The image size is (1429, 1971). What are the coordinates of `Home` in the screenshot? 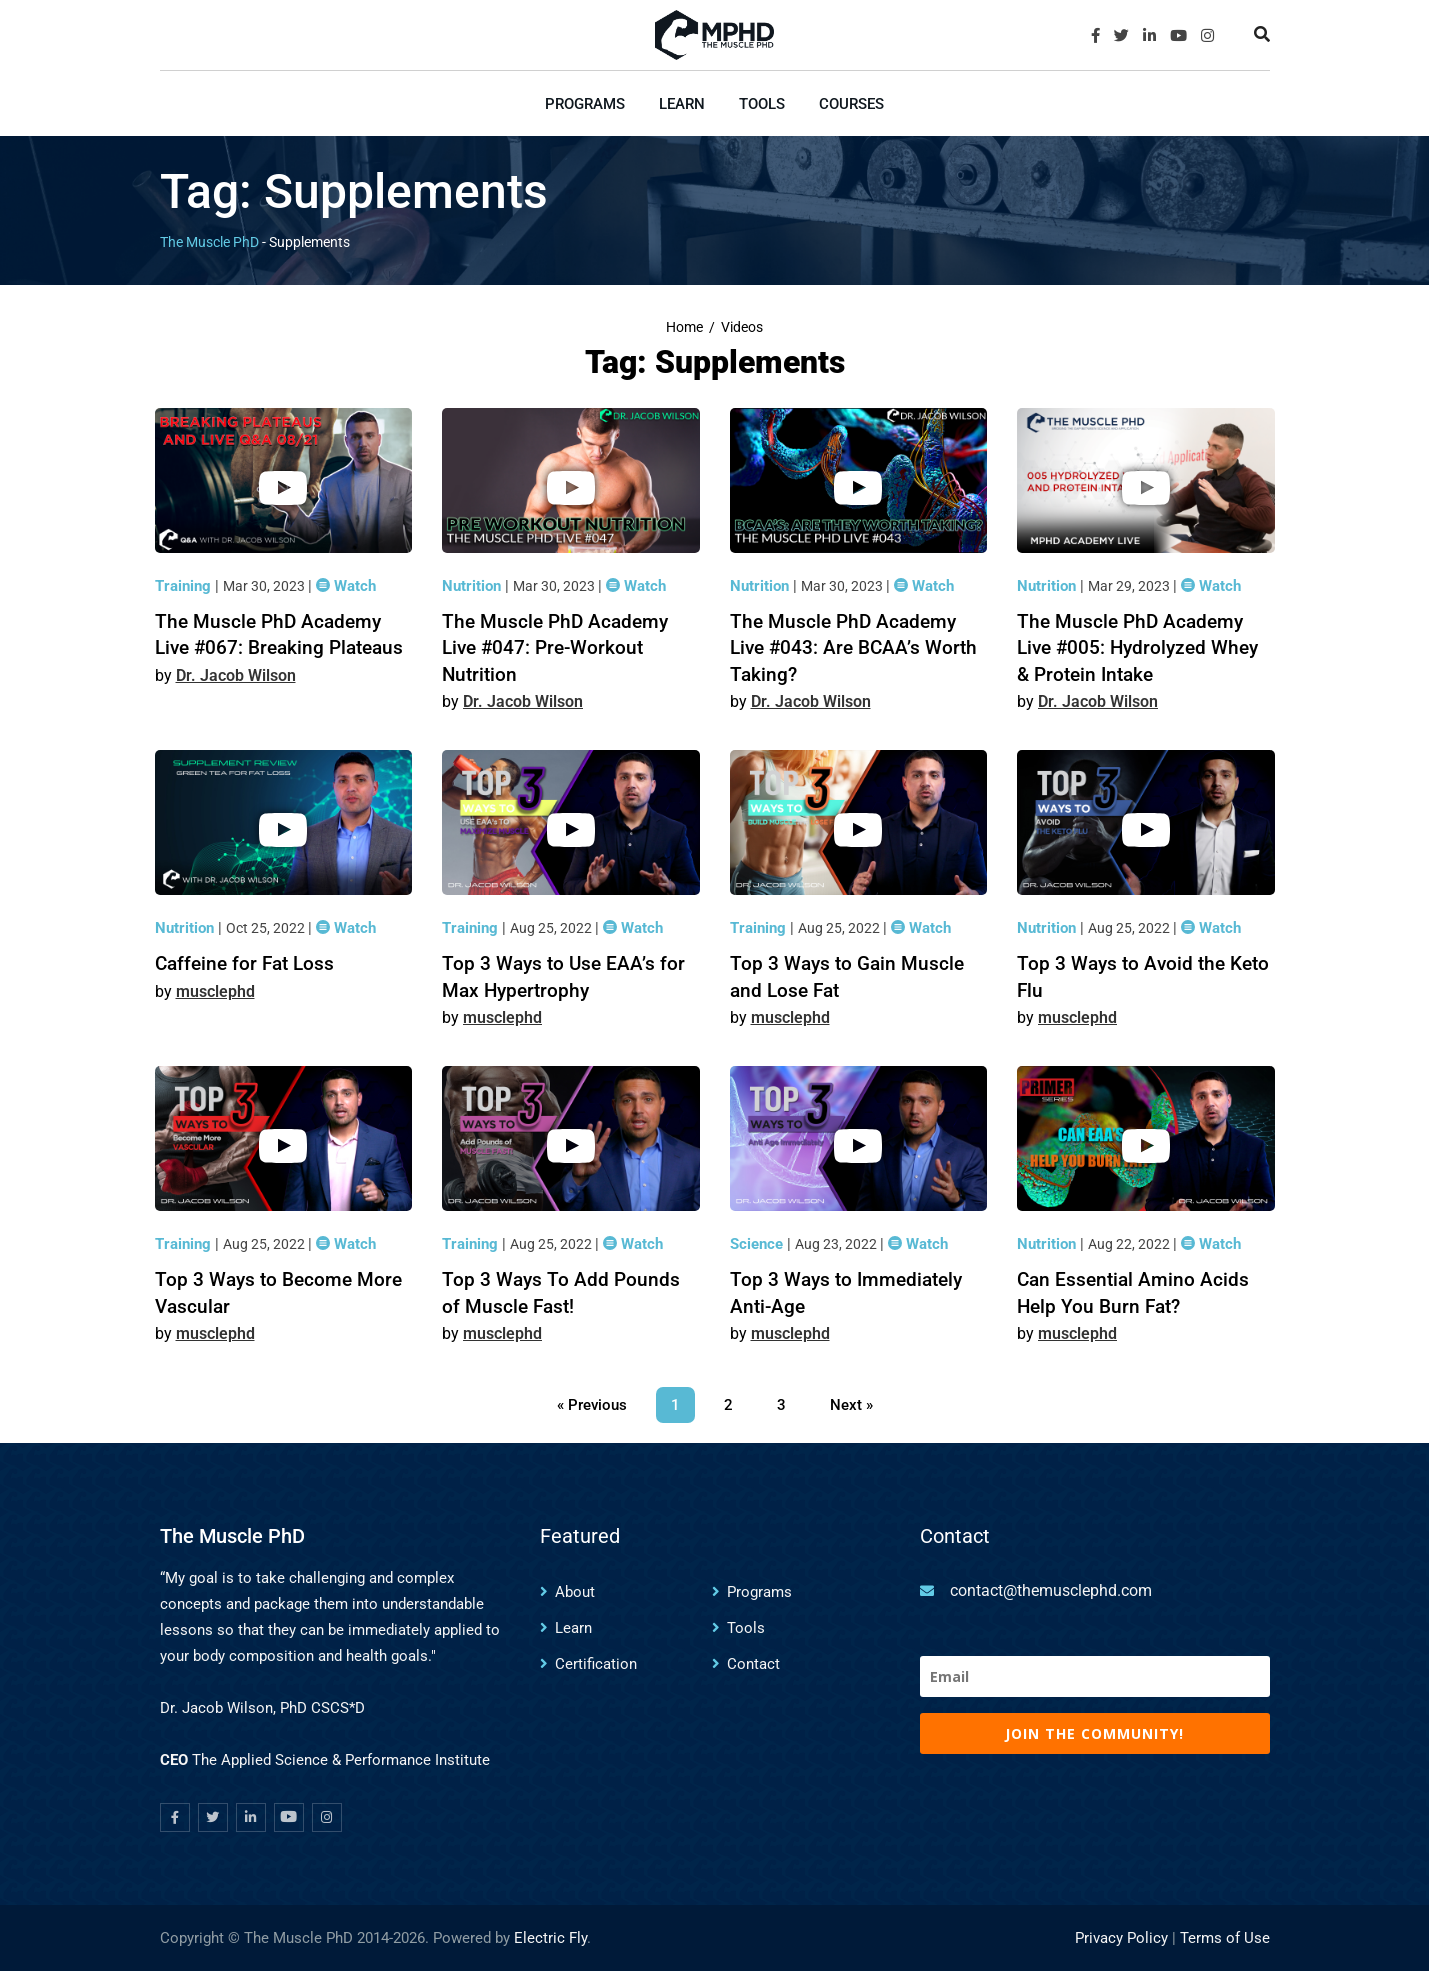 It's located at (684, 327).